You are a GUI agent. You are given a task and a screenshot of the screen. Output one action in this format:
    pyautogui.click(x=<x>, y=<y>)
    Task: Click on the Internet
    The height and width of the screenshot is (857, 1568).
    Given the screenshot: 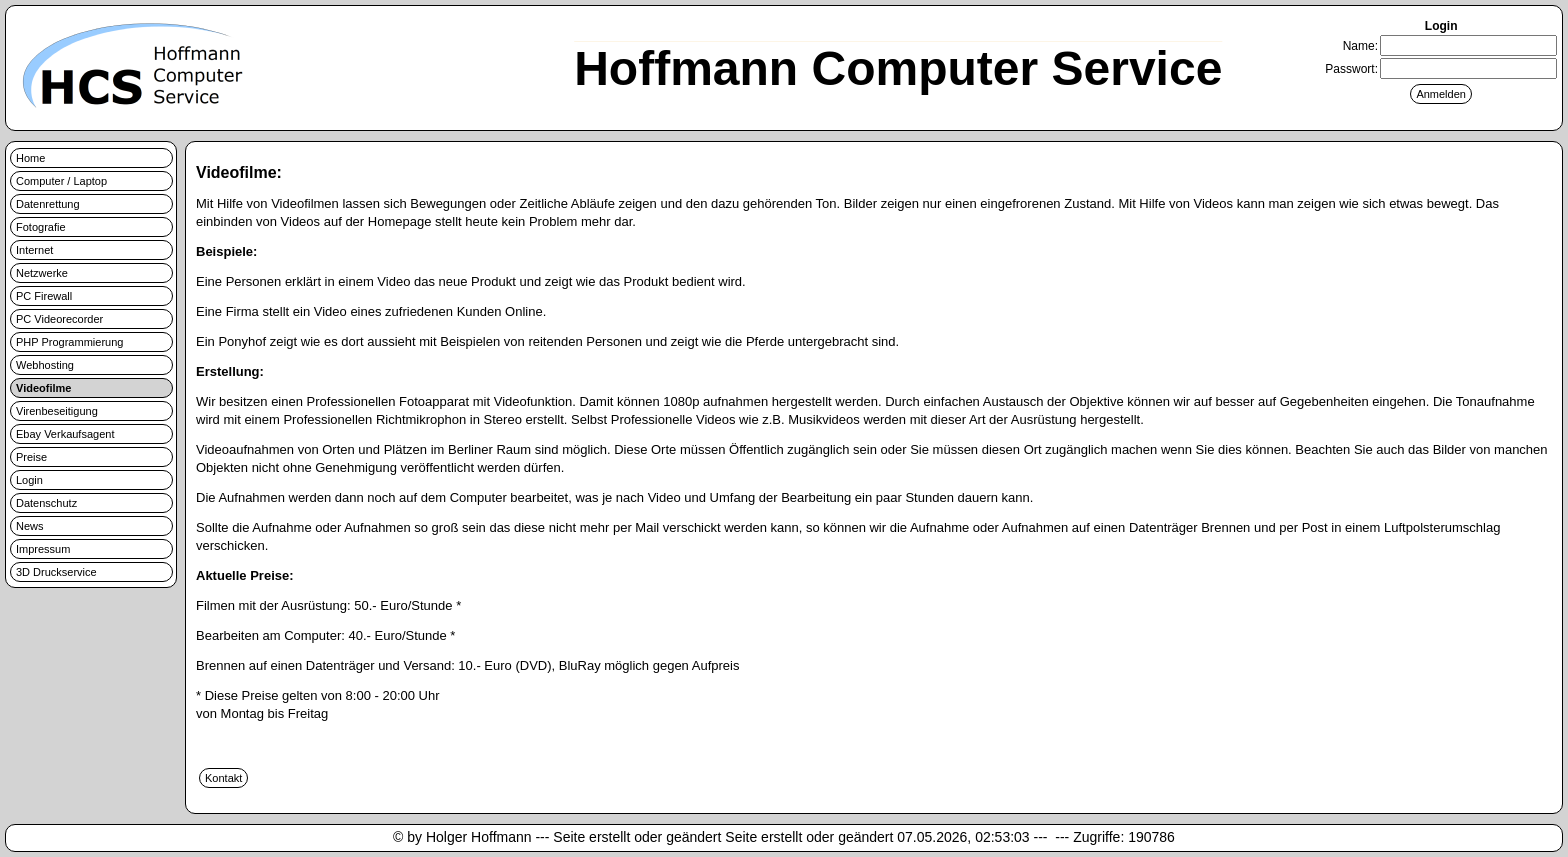 What is the action you would take?
    pyautogui.click(x=34, y=250)
    